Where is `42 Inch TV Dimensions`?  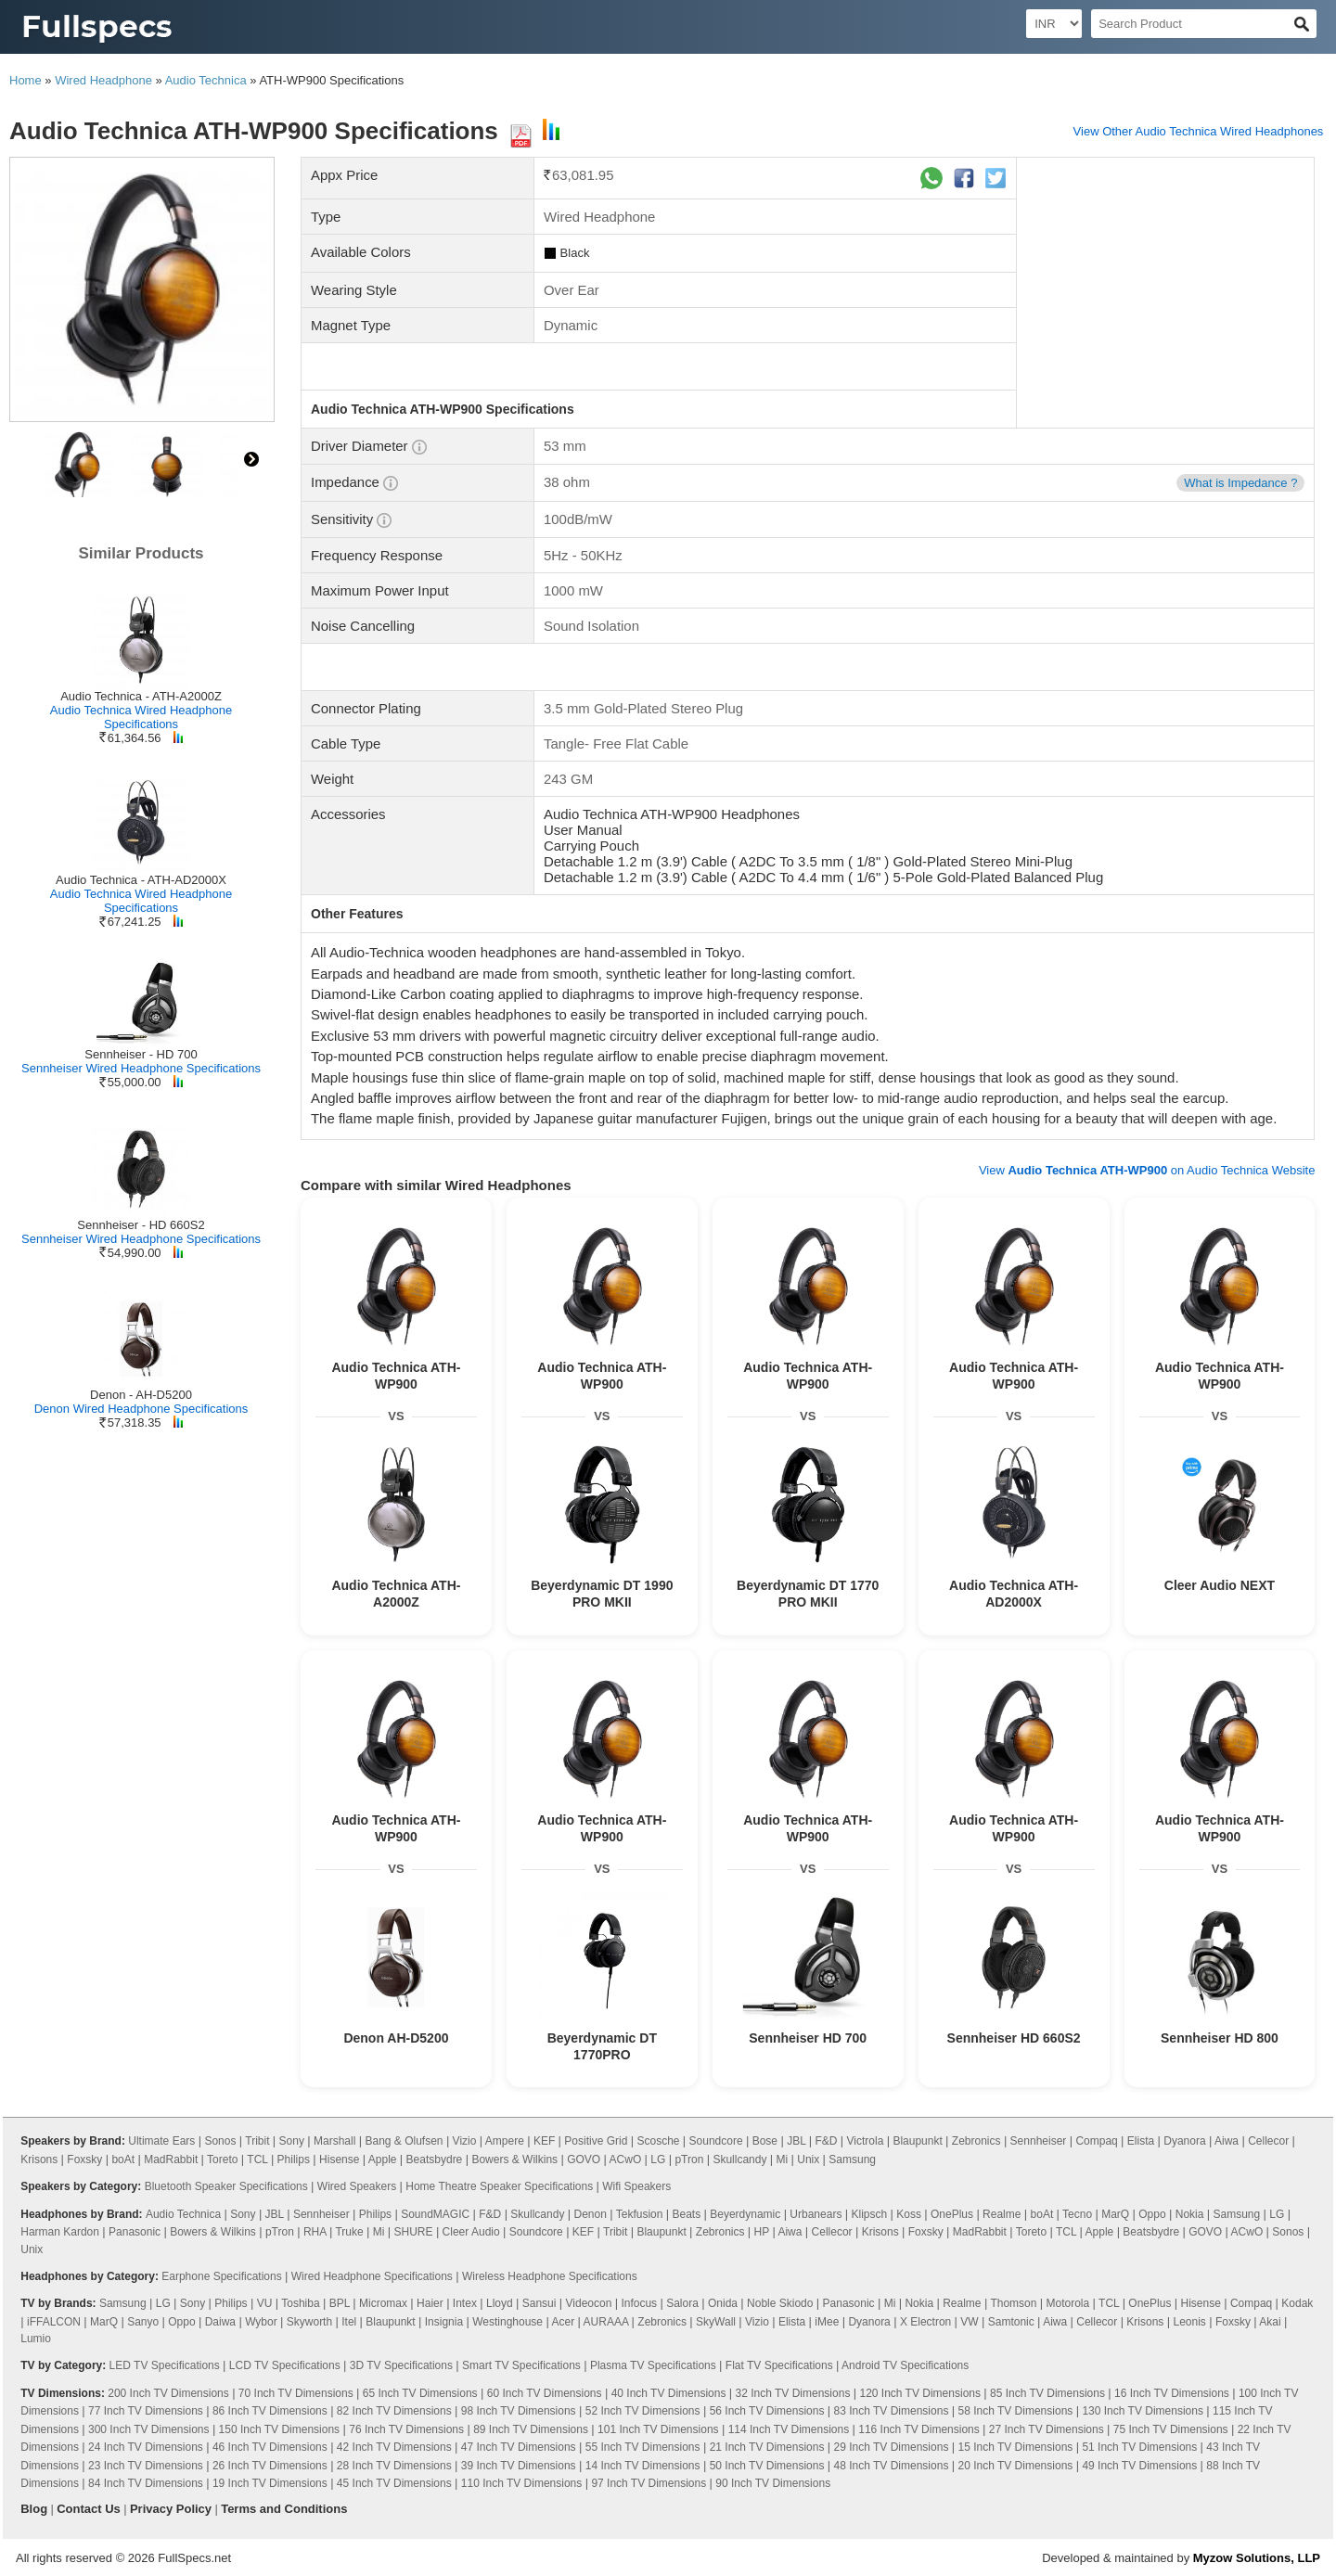
42 Inch TV Dimensions is located at coordinates (394, 2447).